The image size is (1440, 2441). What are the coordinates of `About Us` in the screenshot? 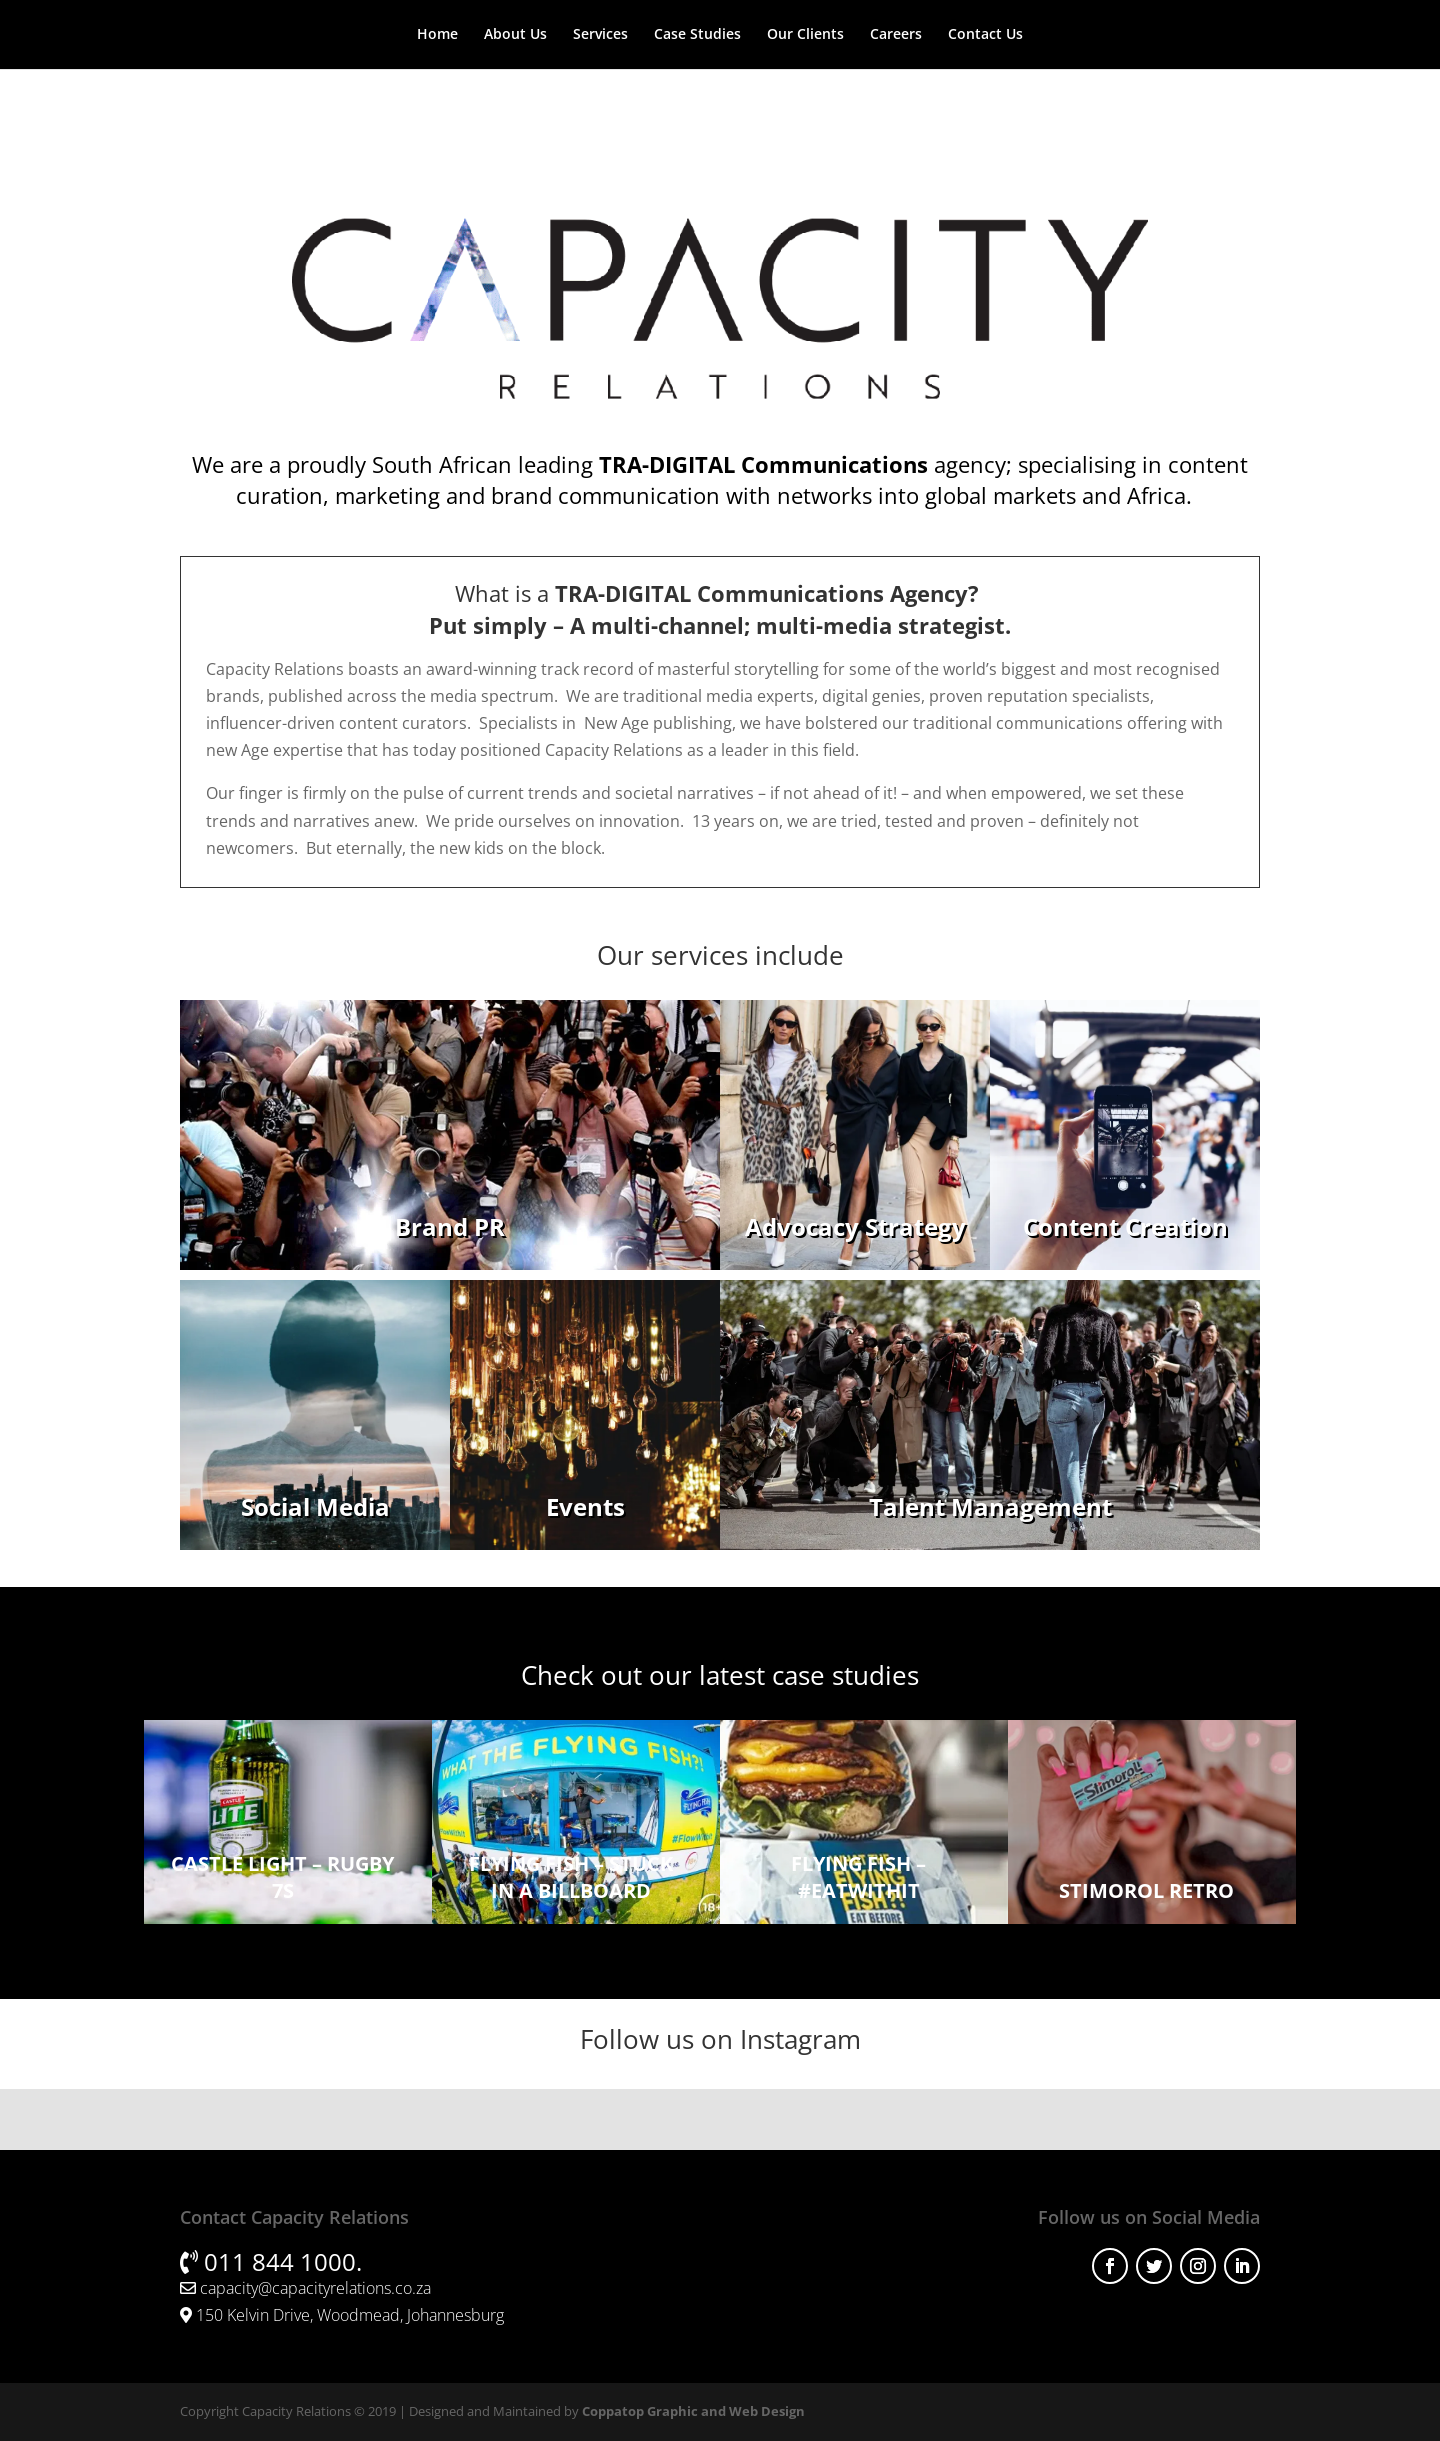 It's located at (515, 35).